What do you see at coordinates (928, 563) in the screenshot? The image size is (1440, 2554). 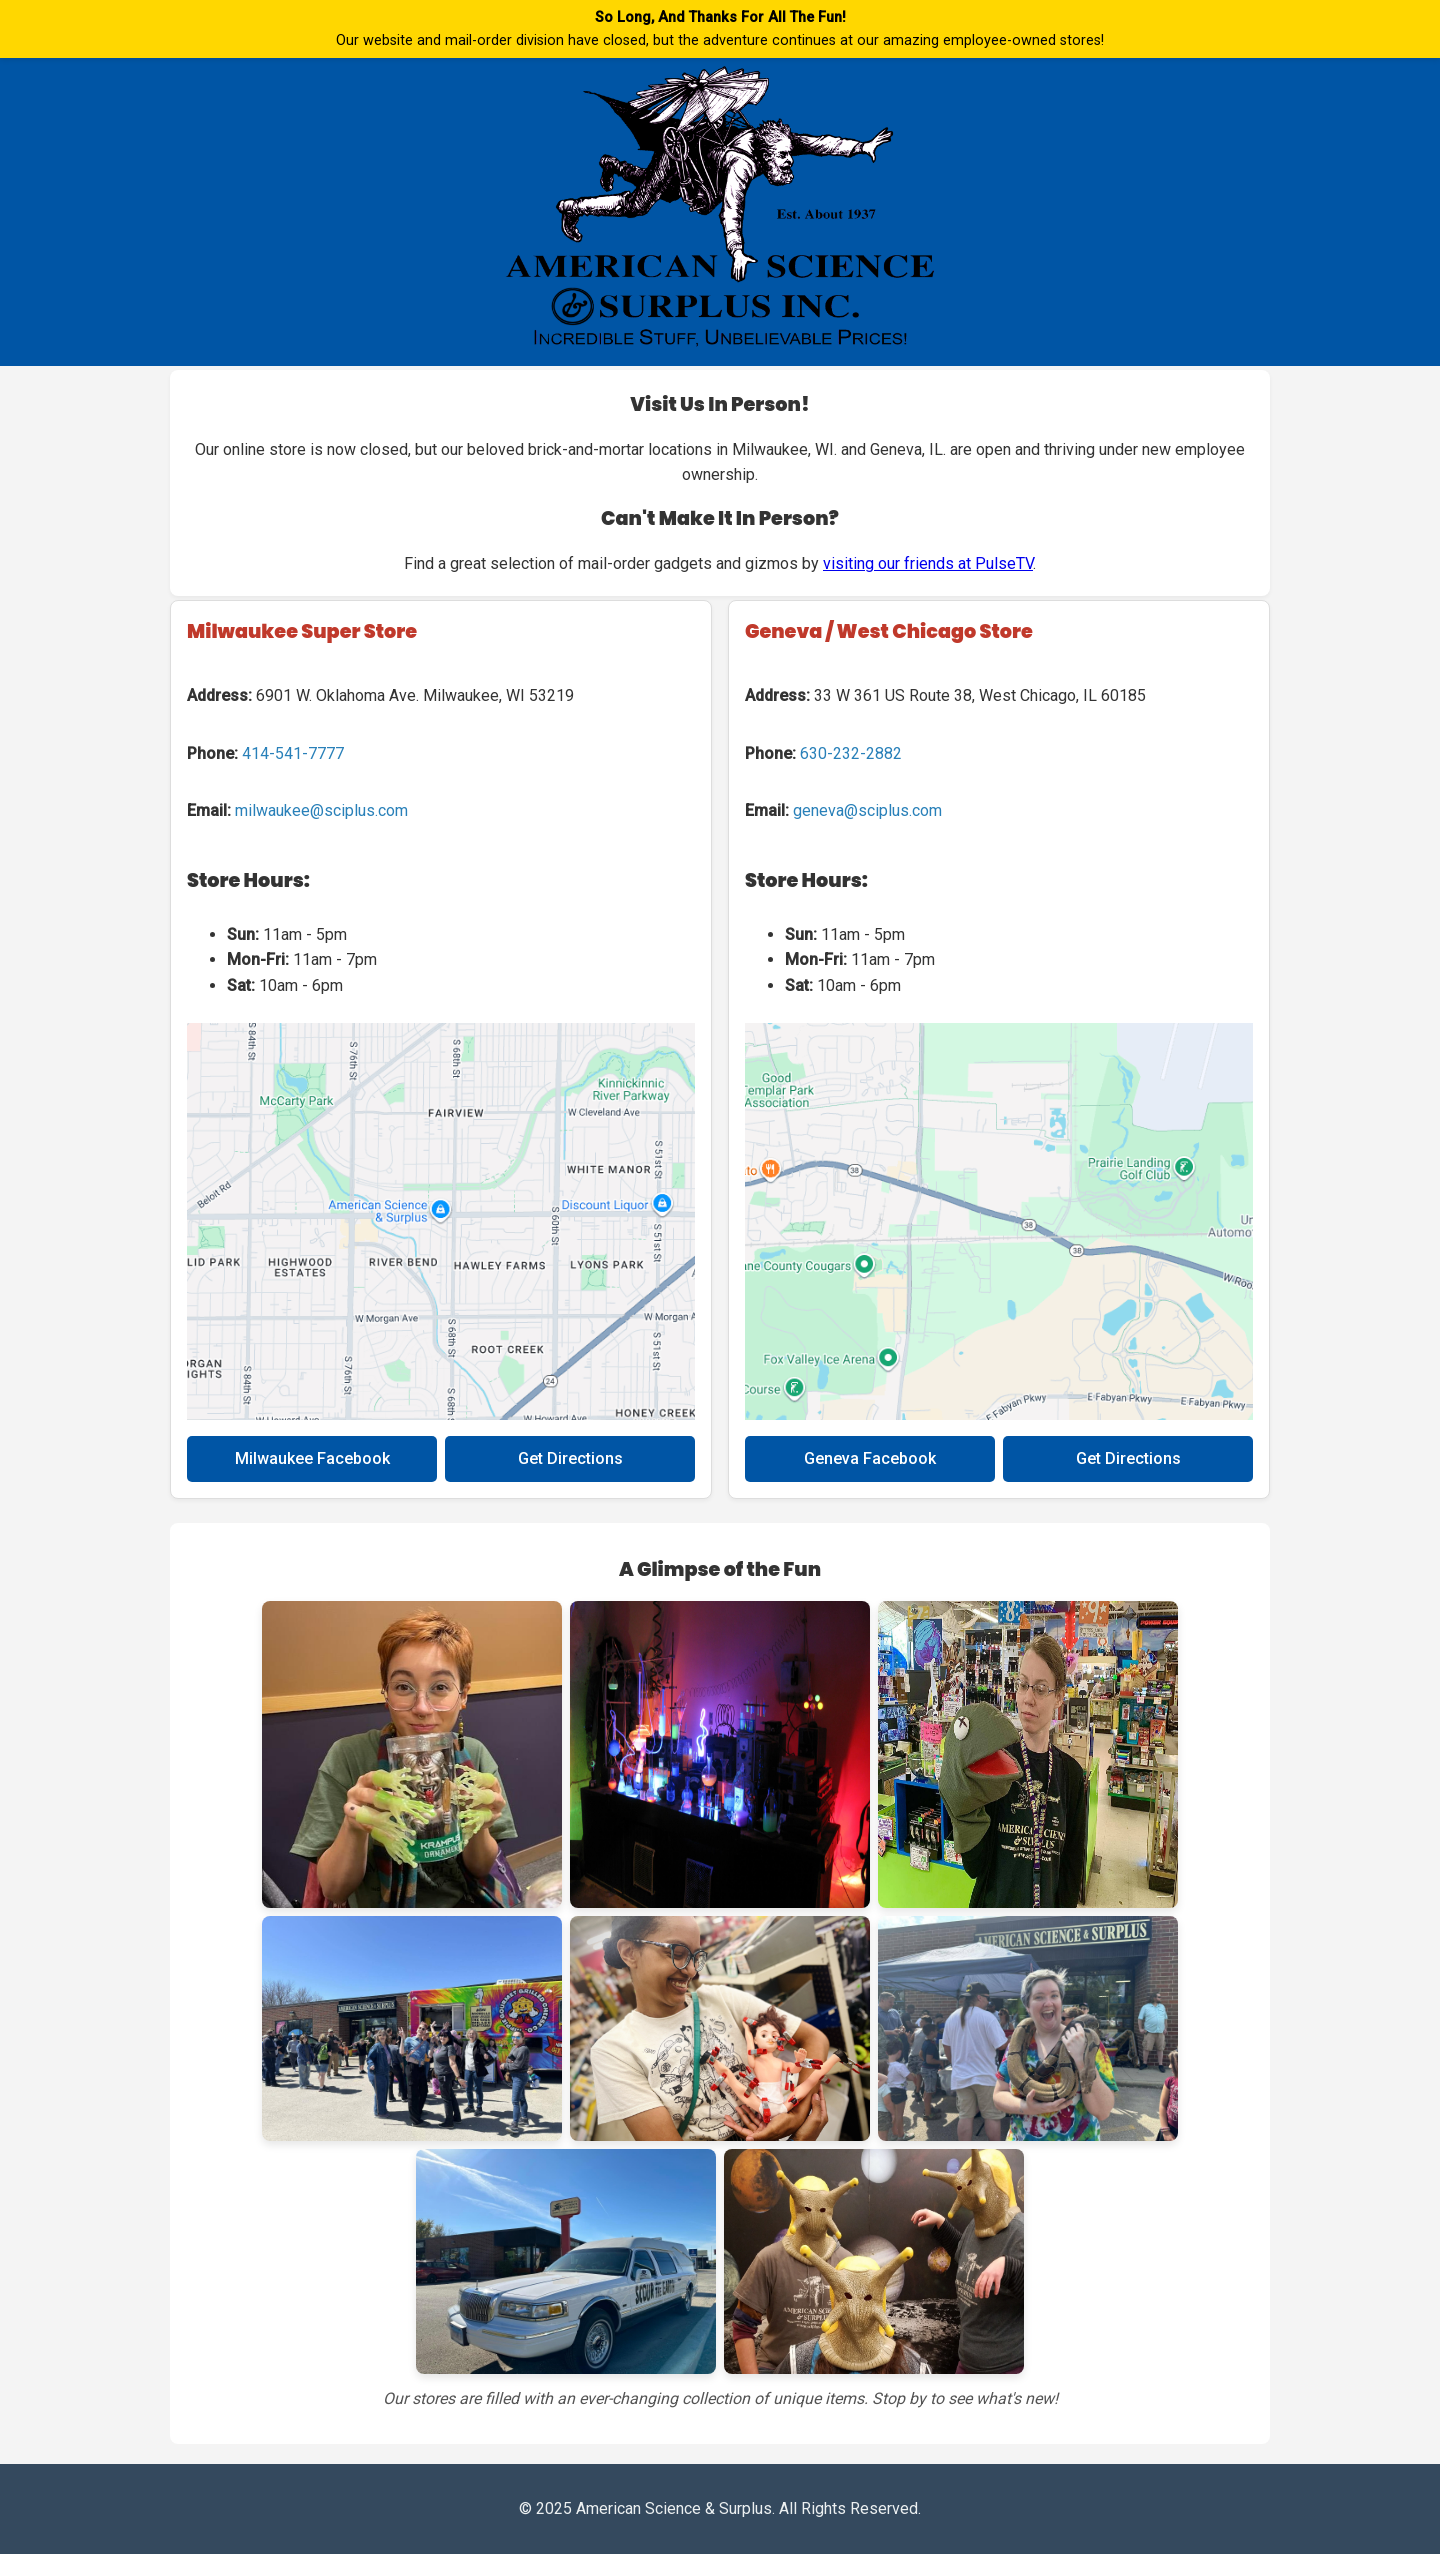 I see `visiting our friends at PulseTV` at bounding box center [928, 563].